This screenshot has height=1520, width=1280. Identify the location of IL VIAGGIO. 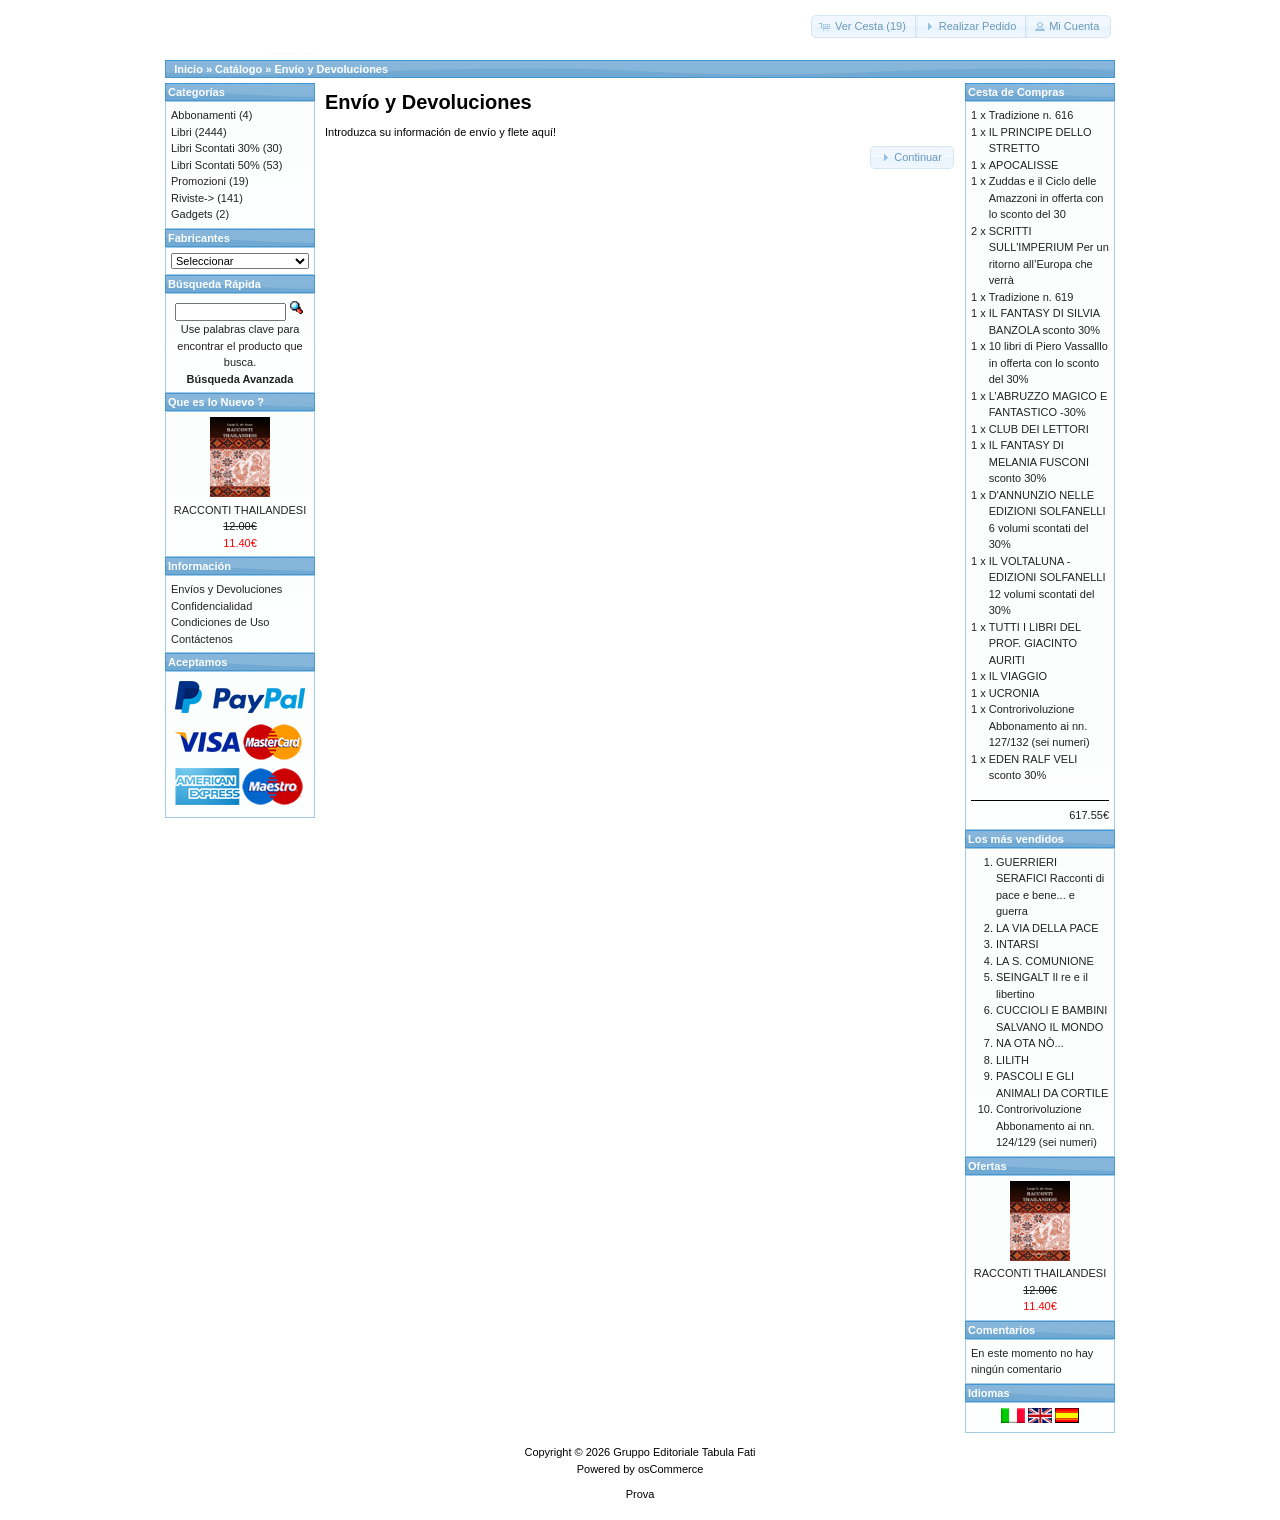
(1018, 676).